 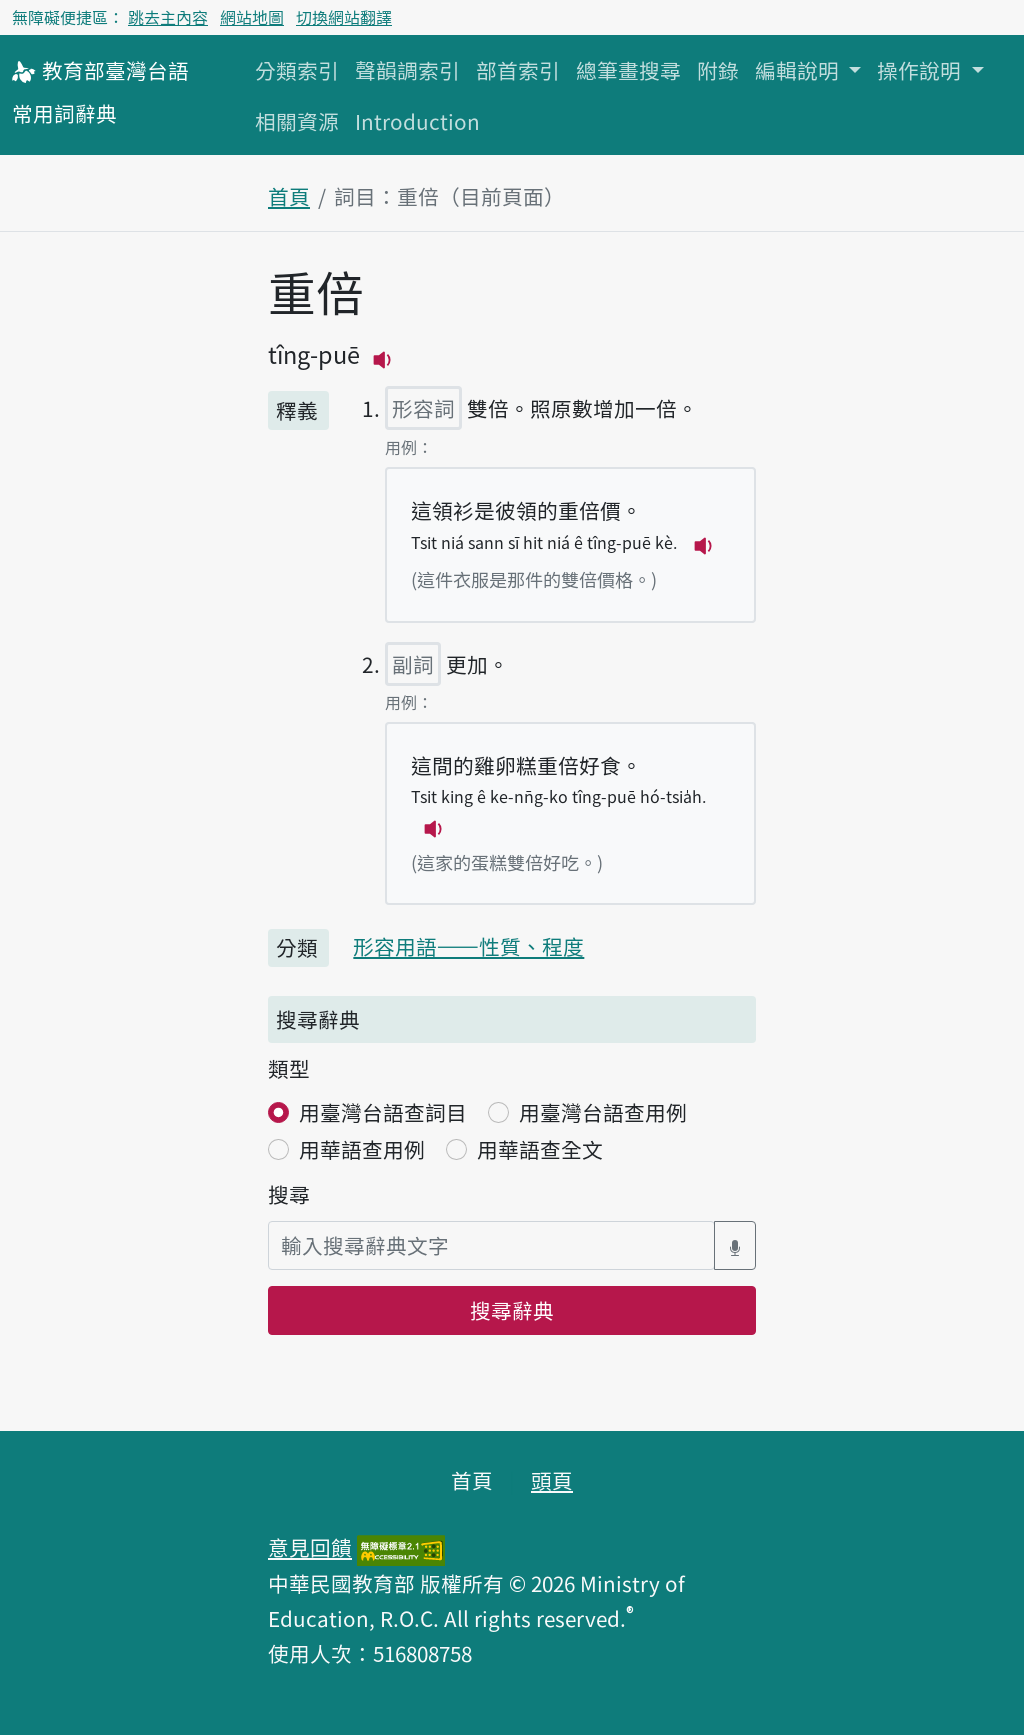 What do you see at coordinates (344, 17) in the screenshot?
I see `切換網站翻譯` at bounding box center [344, 17].